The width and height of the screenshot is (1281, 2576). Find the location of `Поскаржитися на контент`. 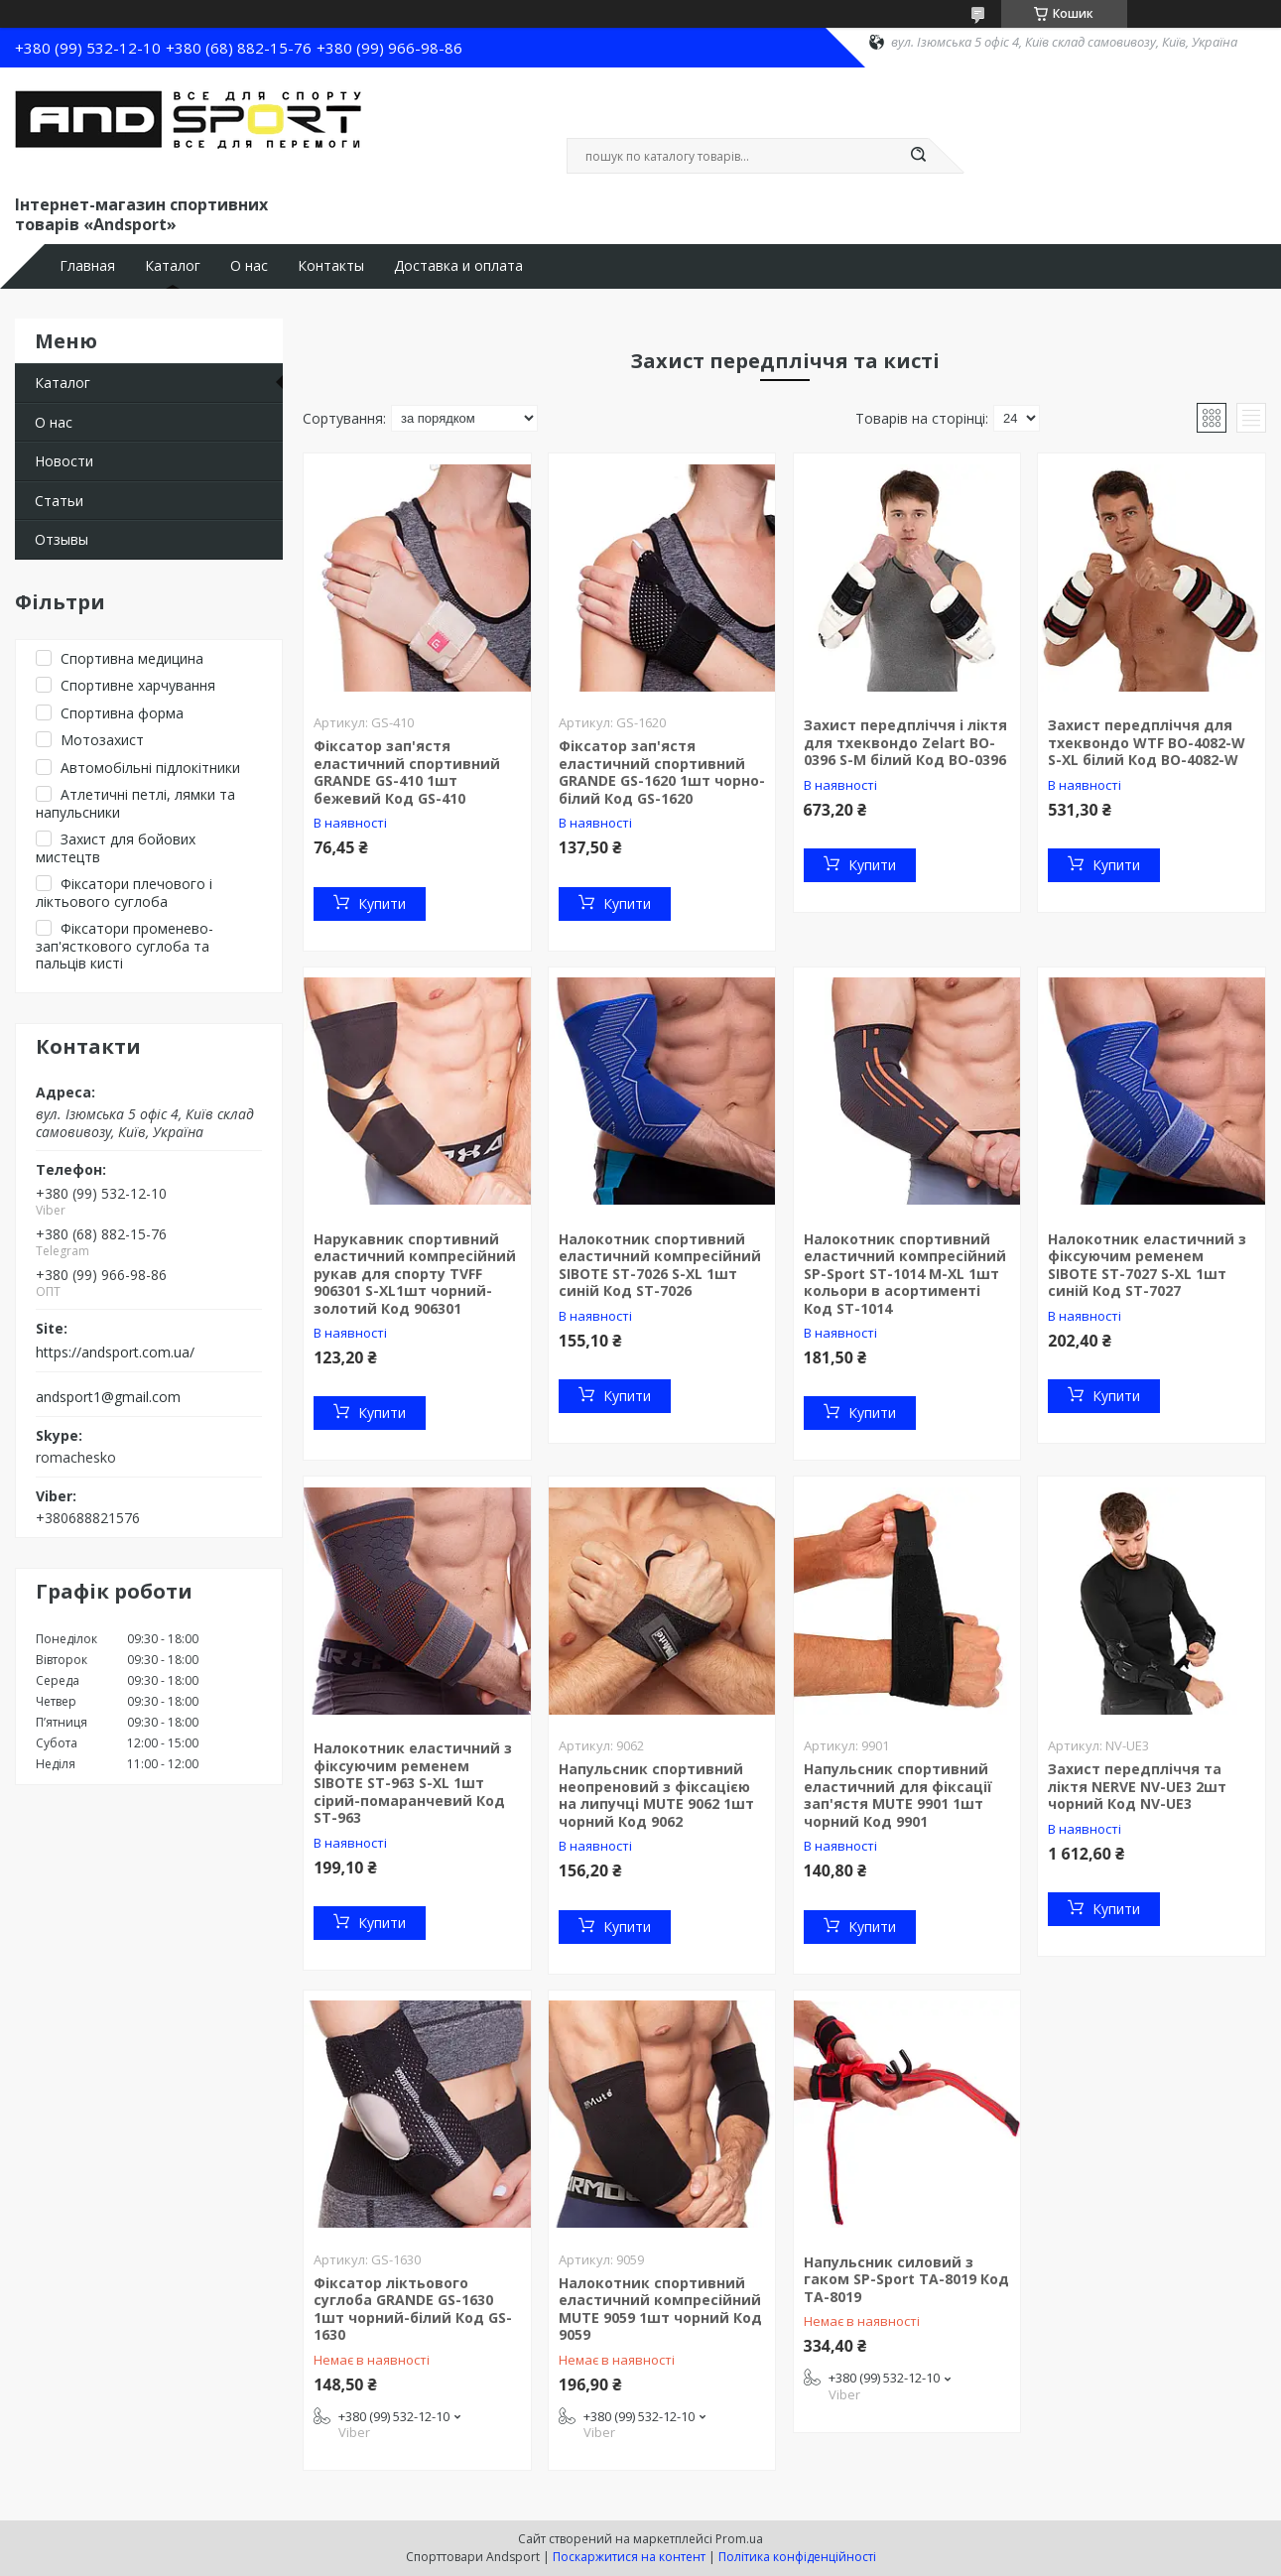

Поскаржитися на контент is located at coordinates (629, 2556).